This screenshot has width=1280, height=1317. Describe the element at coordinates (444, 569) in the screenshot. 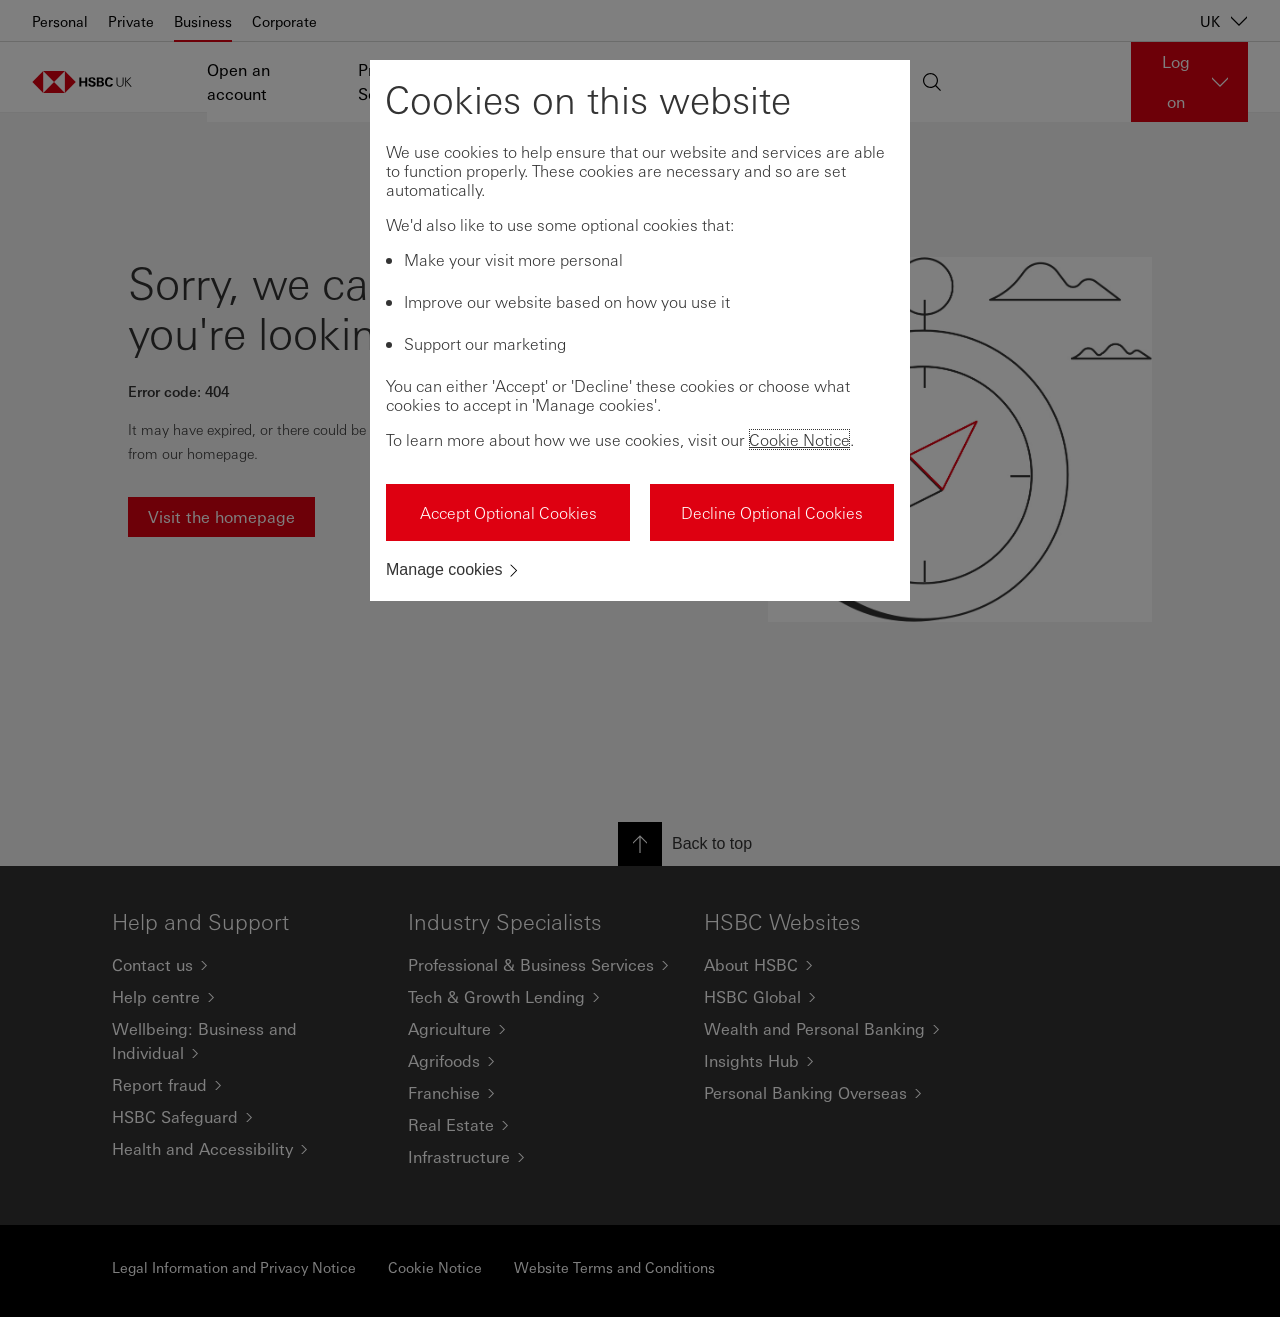

I see `Manage cookies` at that location.